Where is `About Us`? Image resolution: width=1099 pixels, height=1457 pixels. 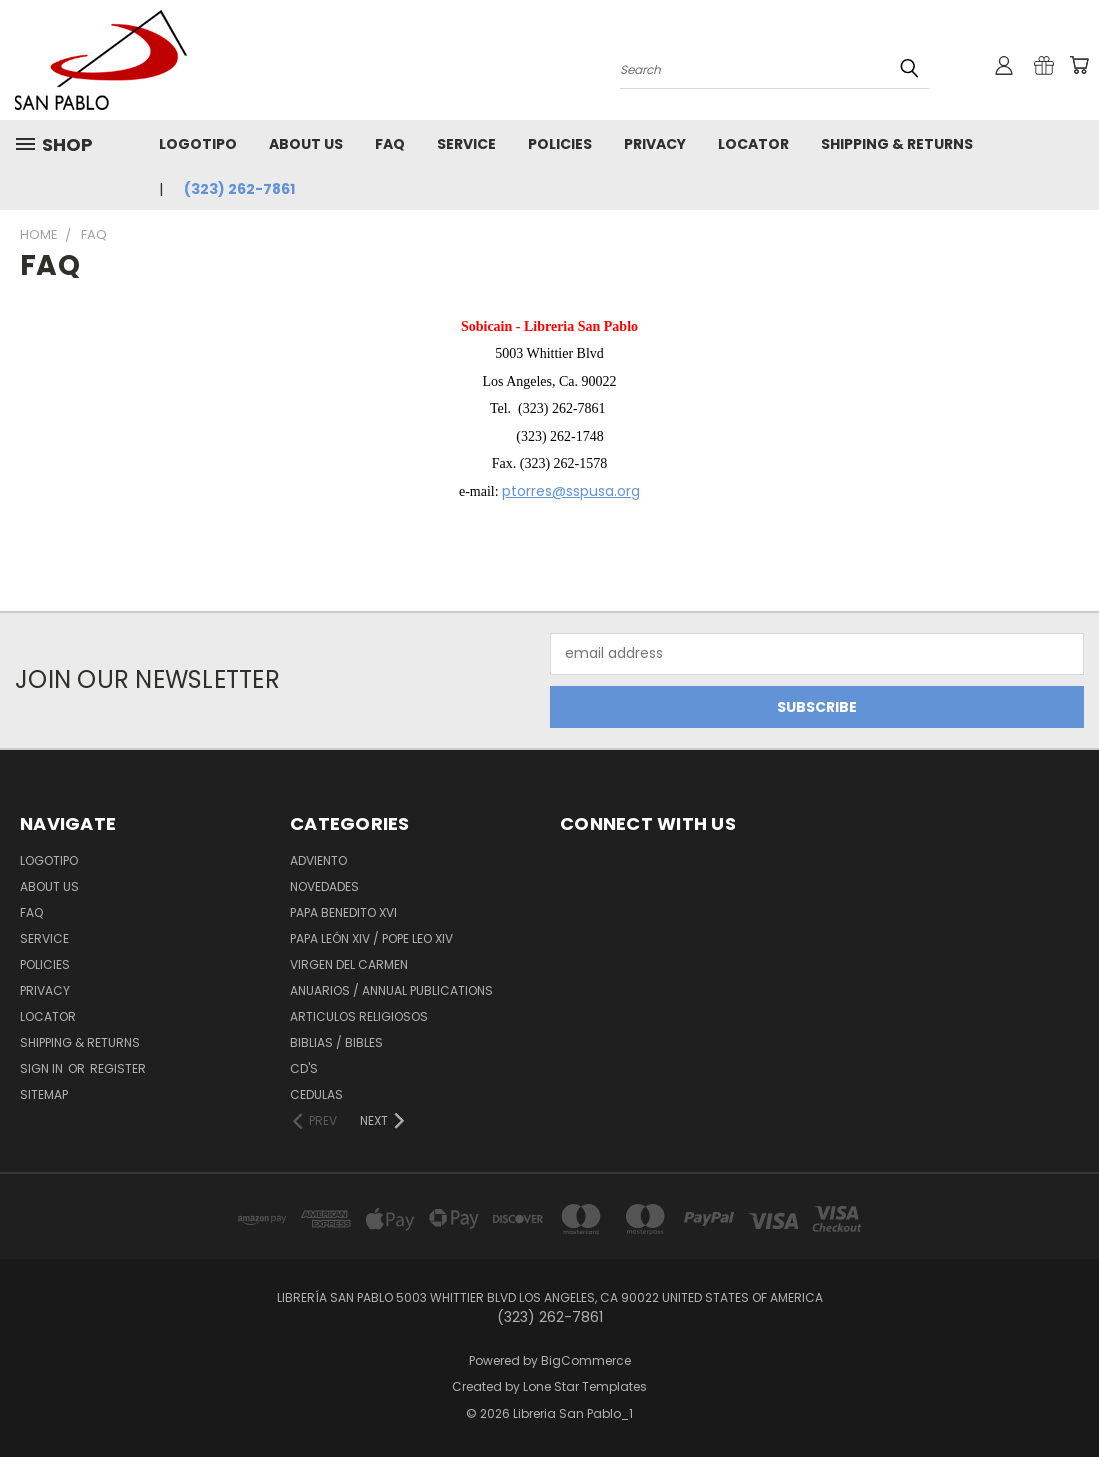 About Us is located at coordinates (306, 144).